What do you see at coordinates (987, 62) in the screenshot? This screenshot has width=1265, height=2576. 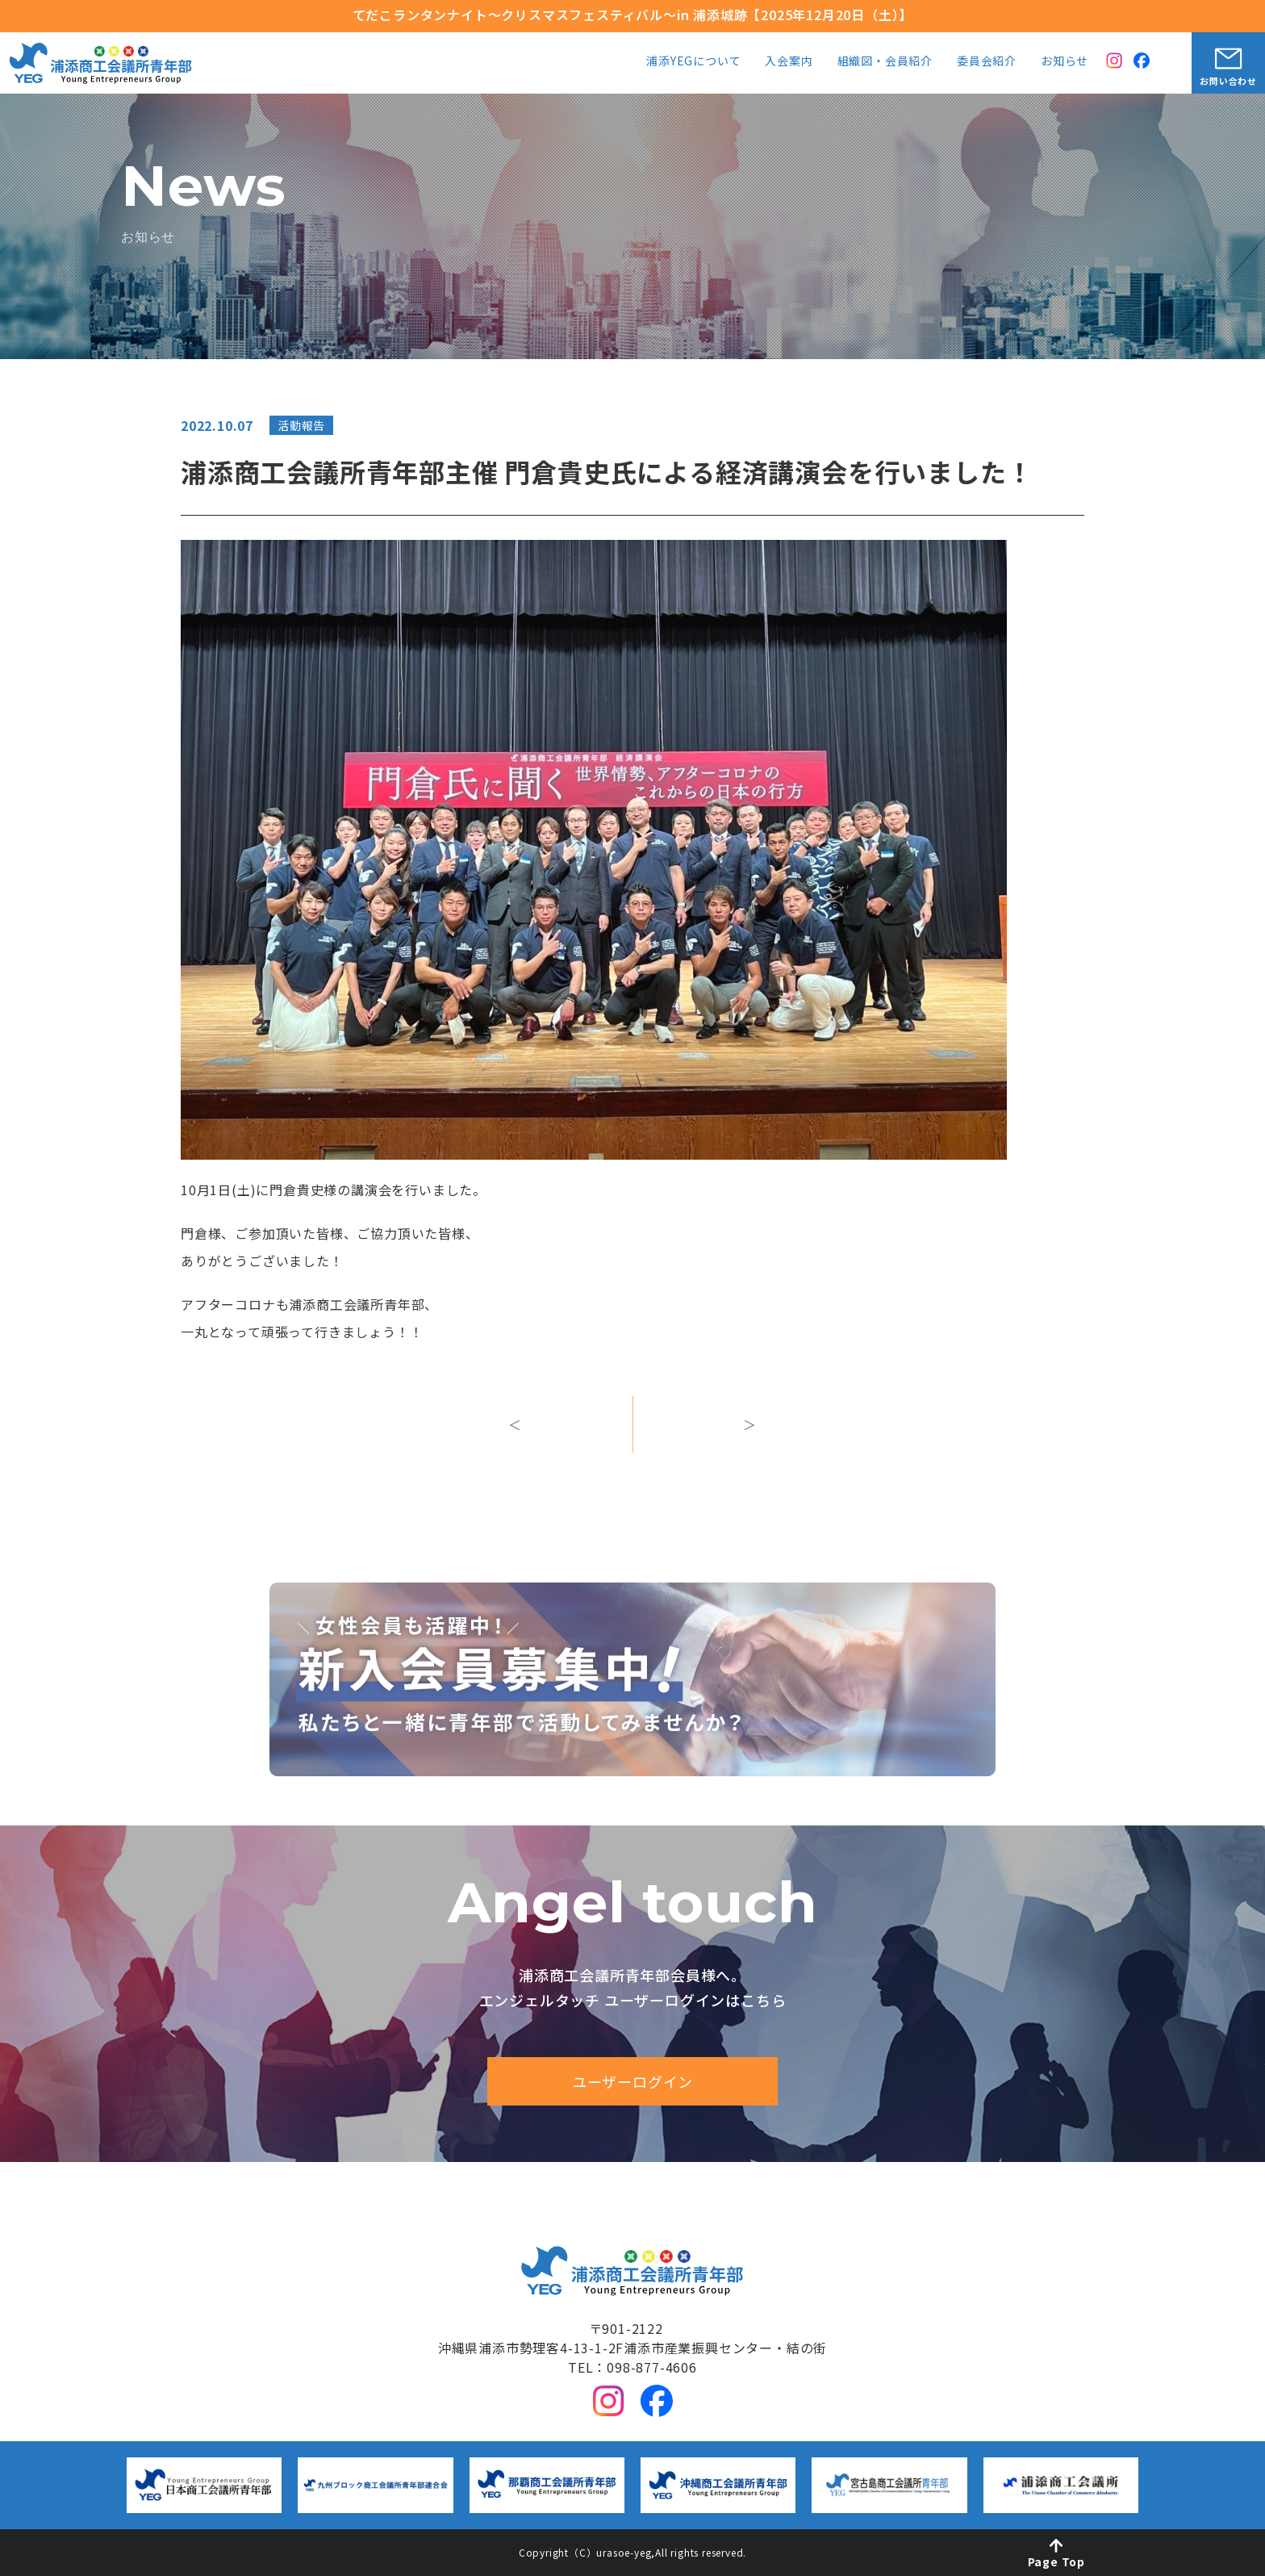 I see `委員会紹介` at bounding box center [987, 62].